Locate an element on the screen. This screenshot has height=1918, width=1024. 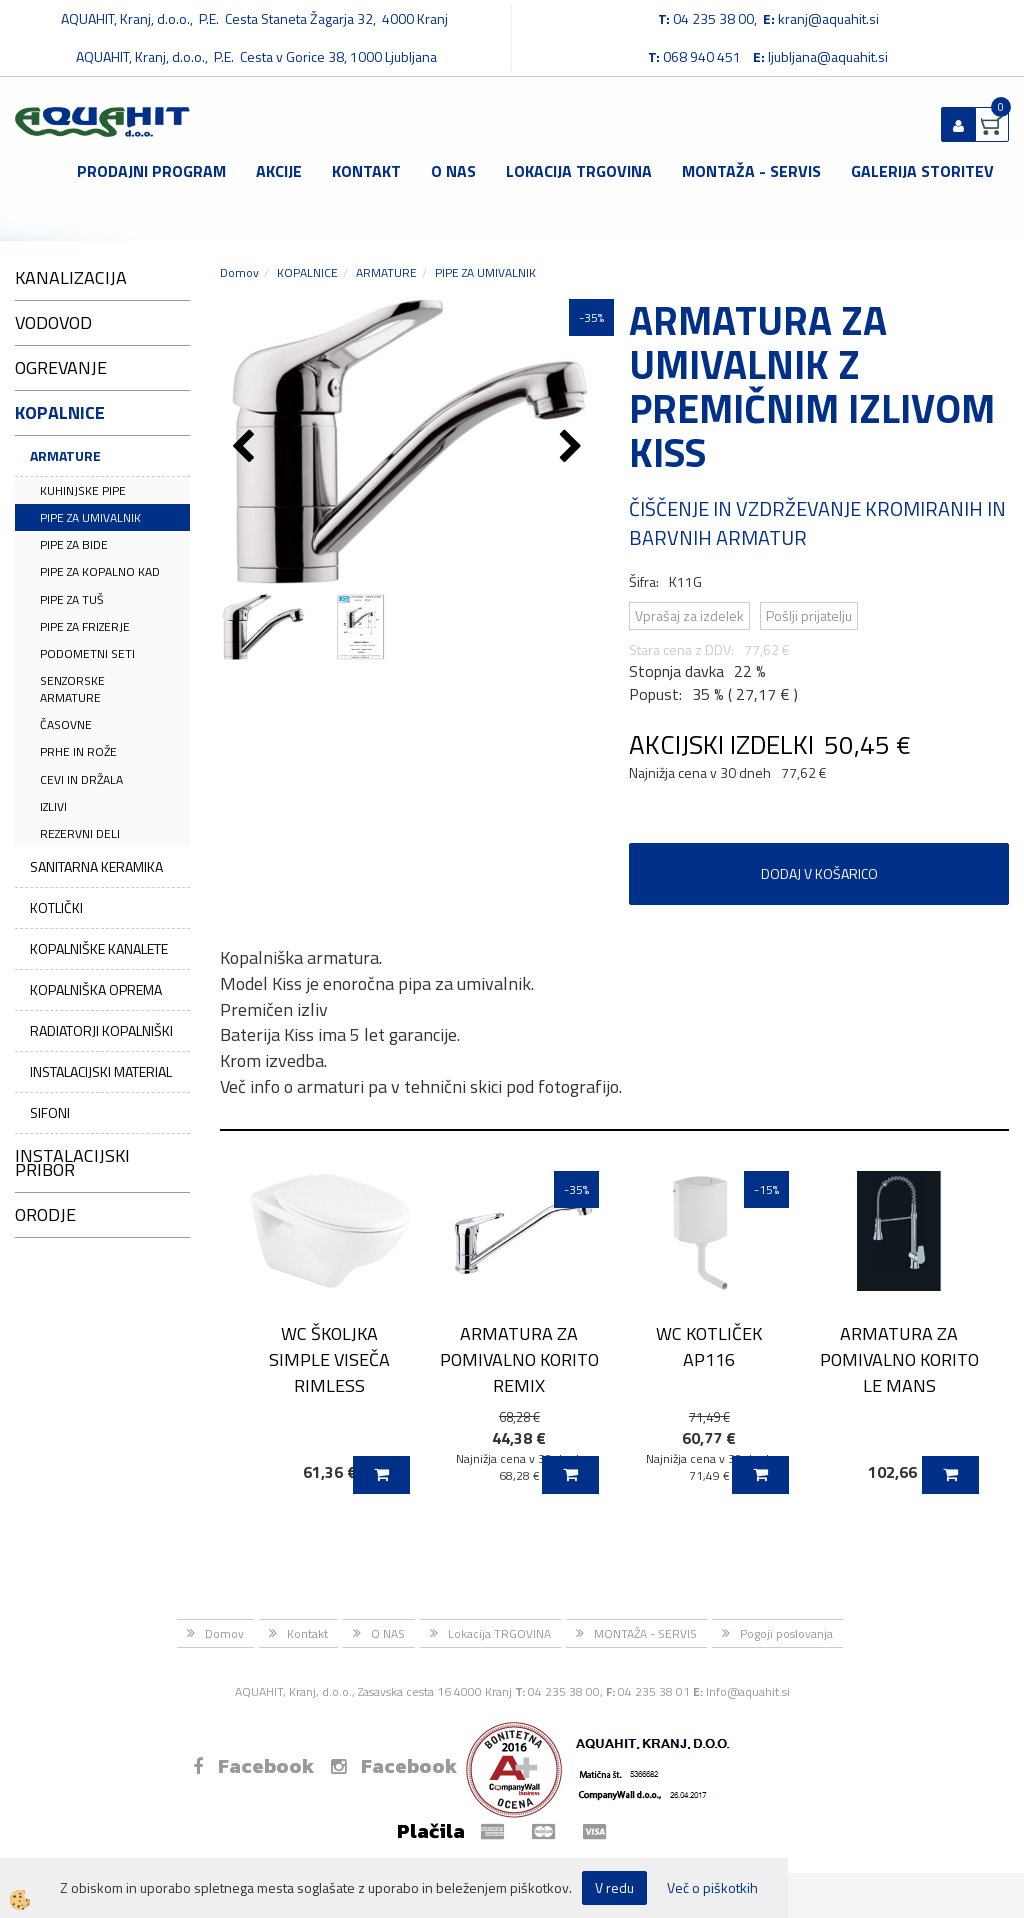
ČIŠČENJE IN VZDRŽEVANJE KROMIRANIH IN BARVNIH ARMATUR is located at coordinates (817, 523).